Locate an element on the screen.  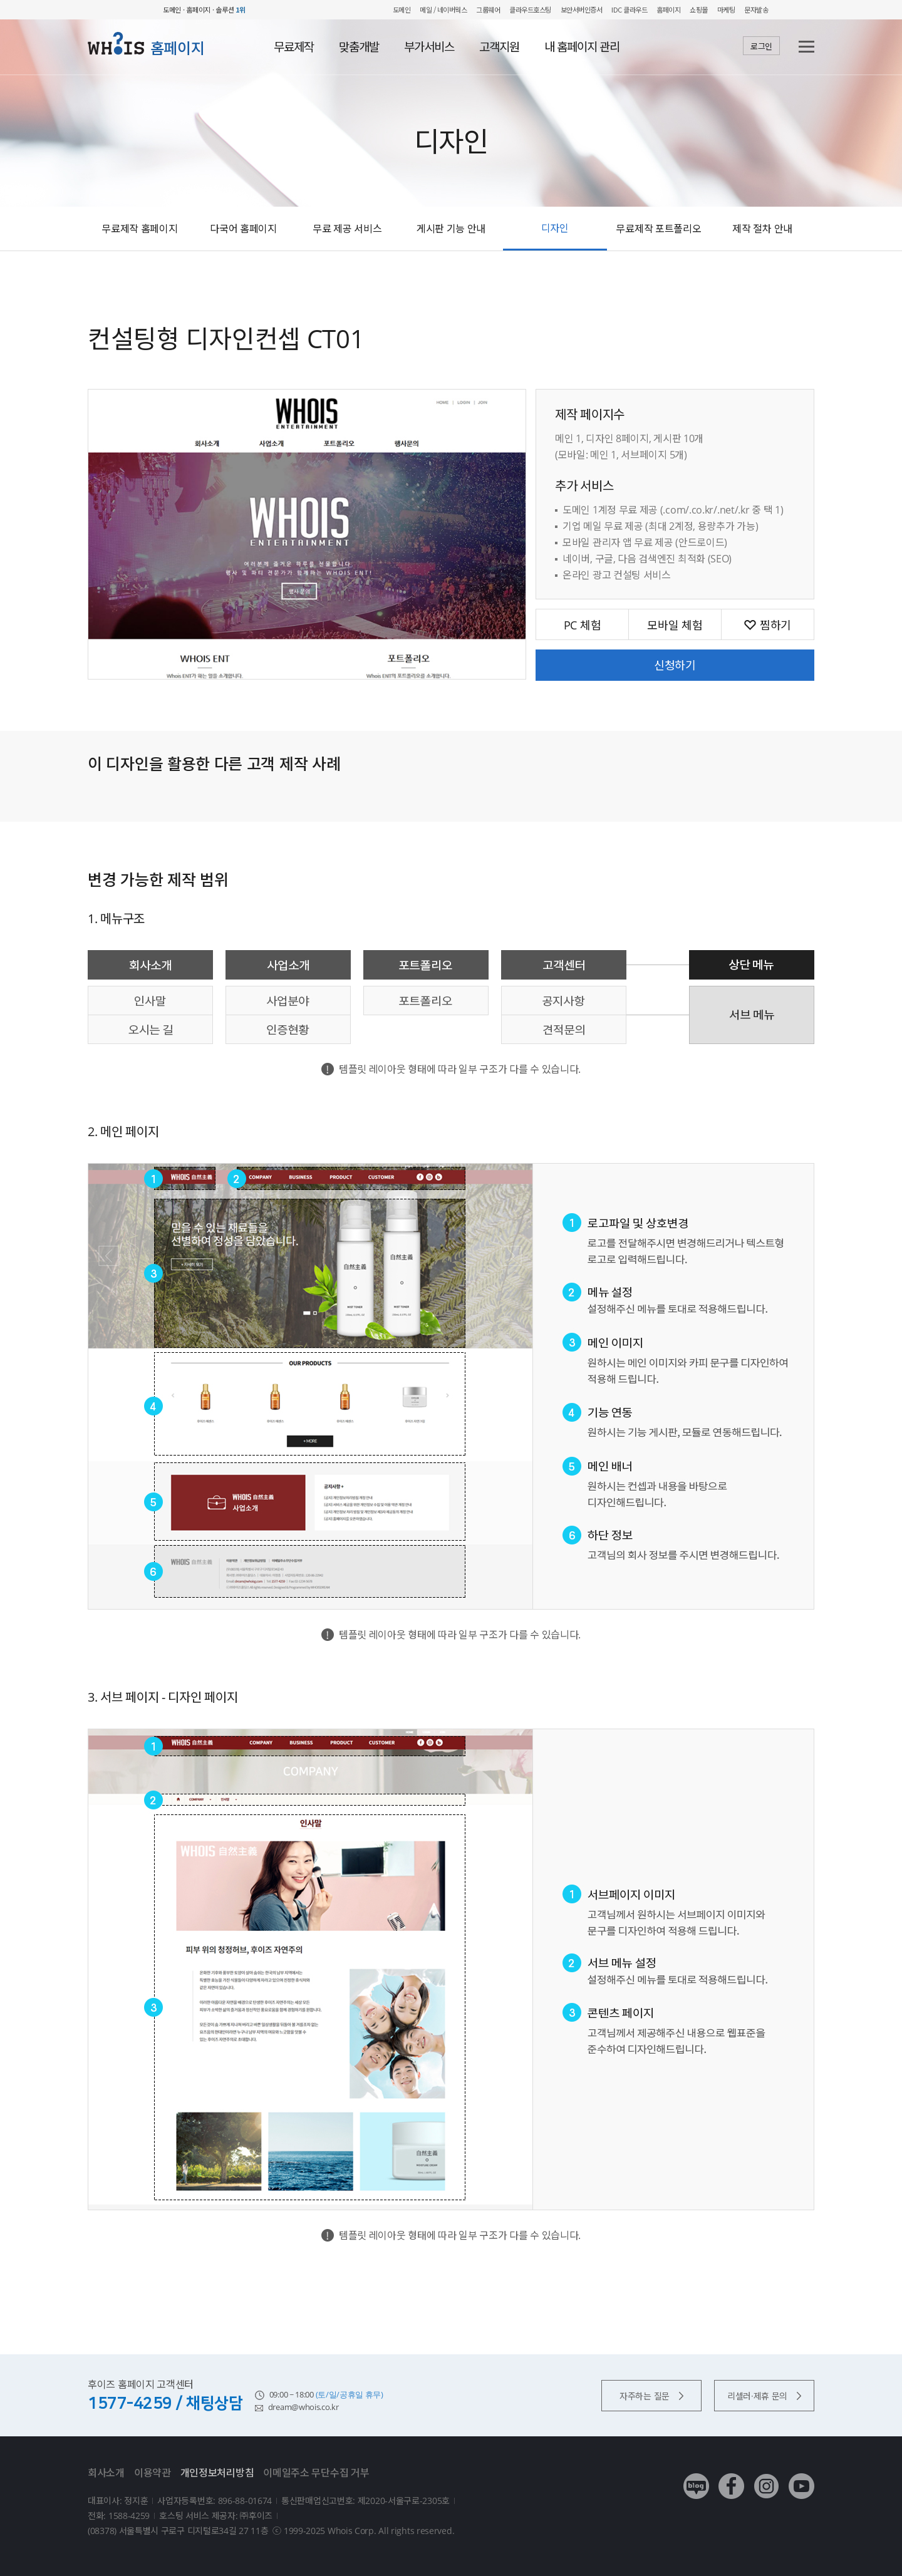
맞춤개발 is located at coordinates (359, 47).